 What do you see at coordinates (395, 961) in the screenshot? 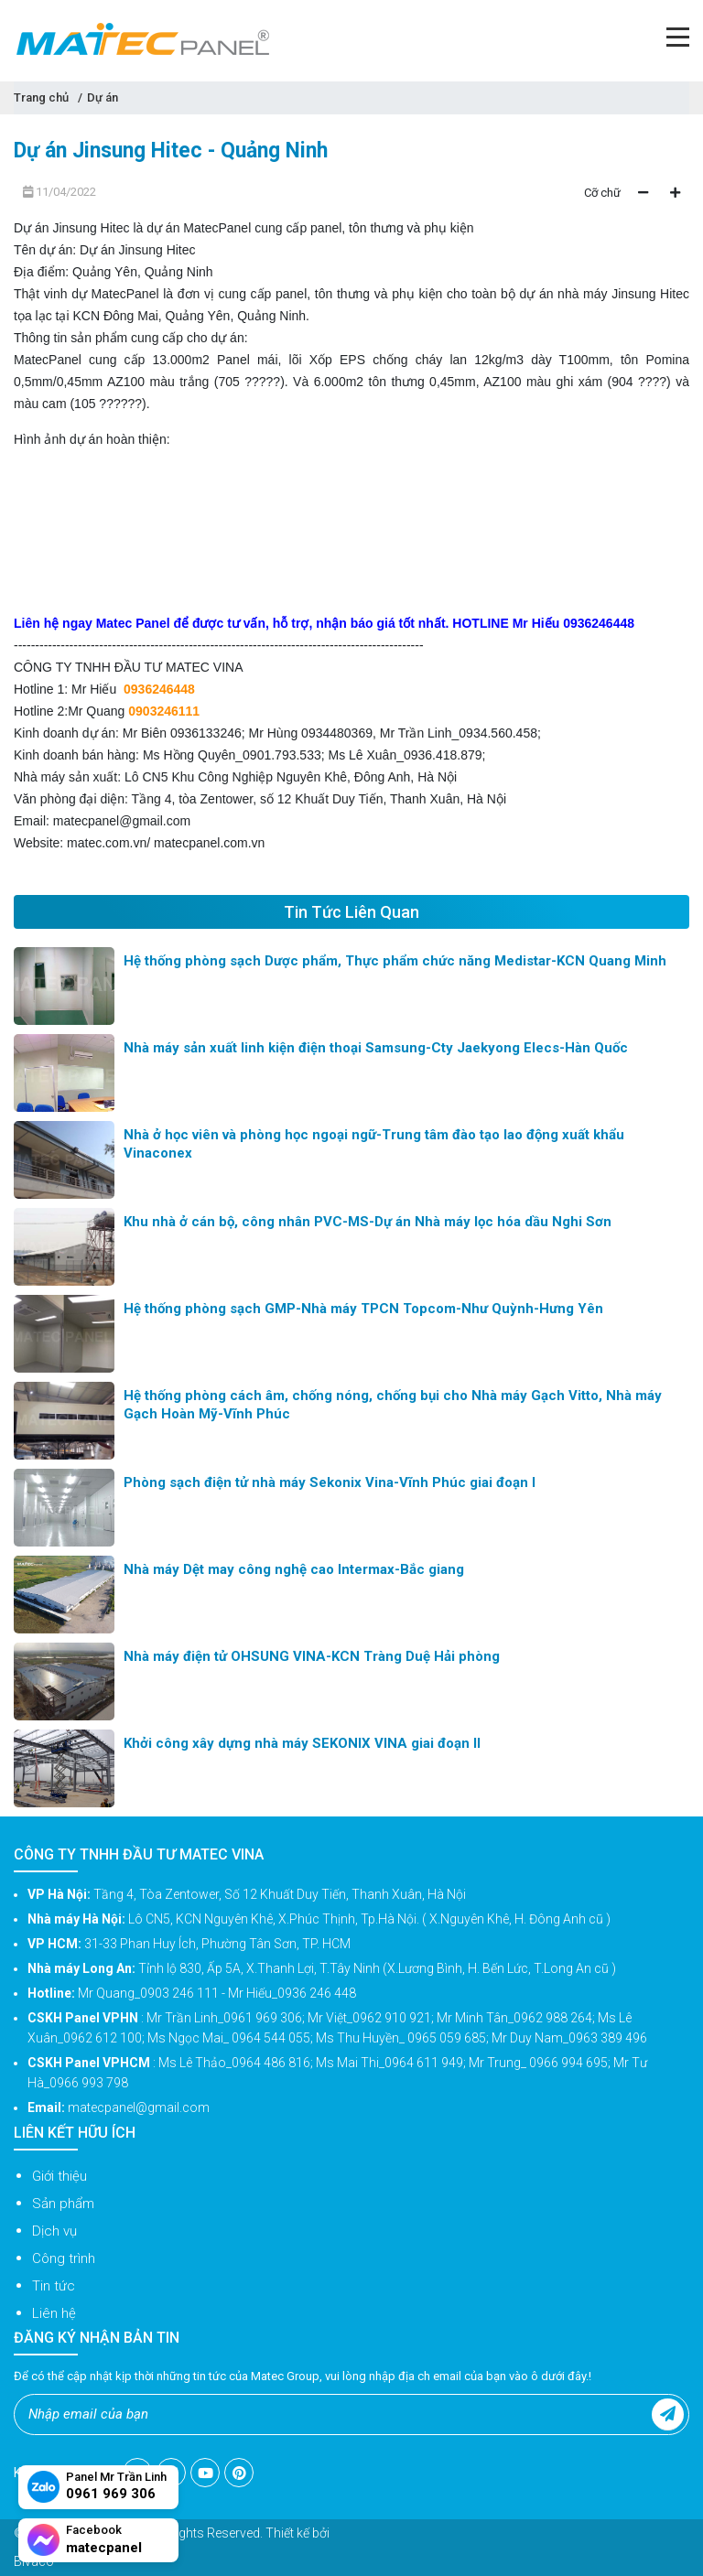
I see `Hệ thống phòng sạch Dược phẩm, Thực phẩm chức năng Medistar-KCN Quang Minh` at bounding box center [395, 961].